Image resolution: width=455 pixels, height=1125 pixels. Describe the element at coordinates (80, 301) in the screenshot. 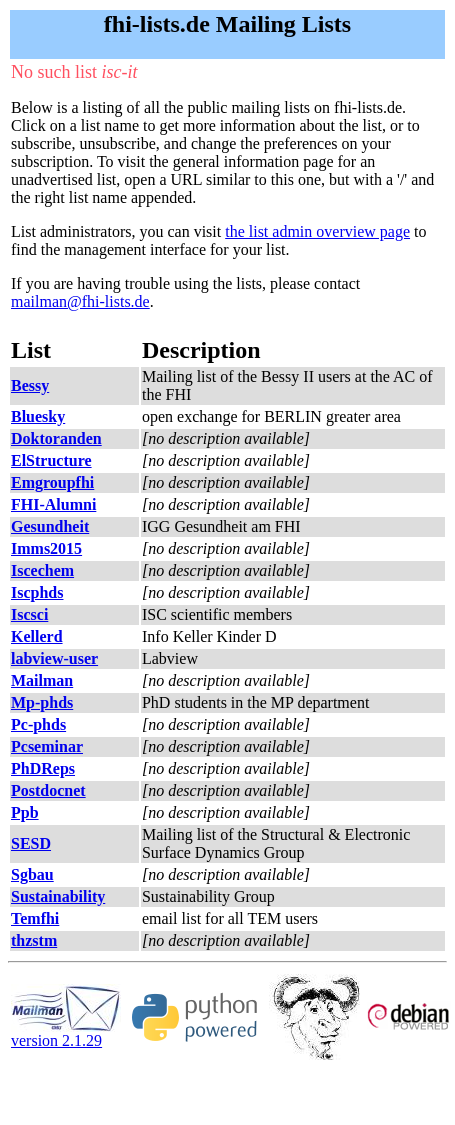

I see `mailman@fhi-lists.de` at that location.